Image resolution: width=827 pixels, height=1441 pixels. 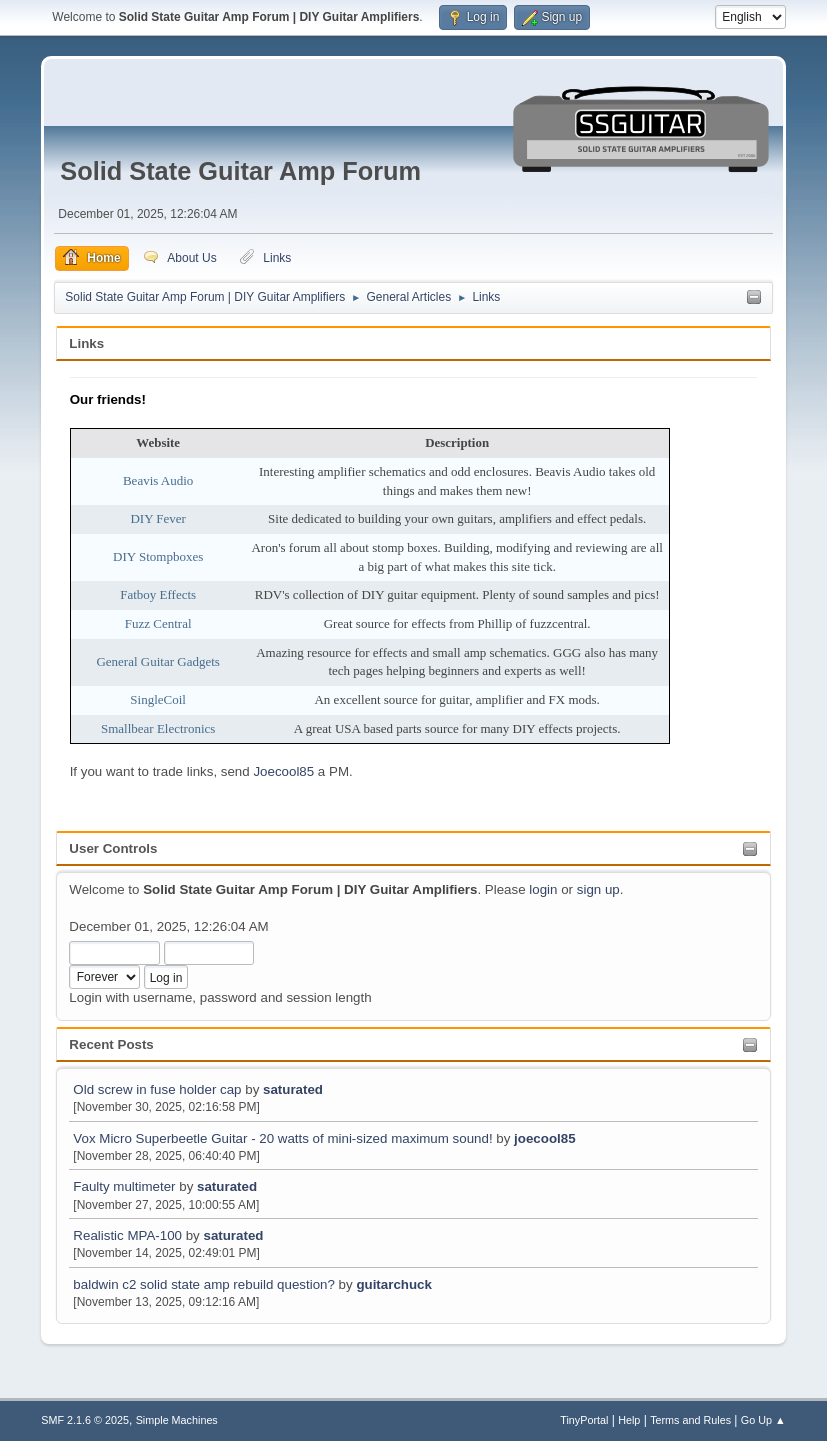 I want to click on Vox Micro Superbeetle Guitar - 20 watts of mini-sized maximum sound!, so click(x=282, y=1138).